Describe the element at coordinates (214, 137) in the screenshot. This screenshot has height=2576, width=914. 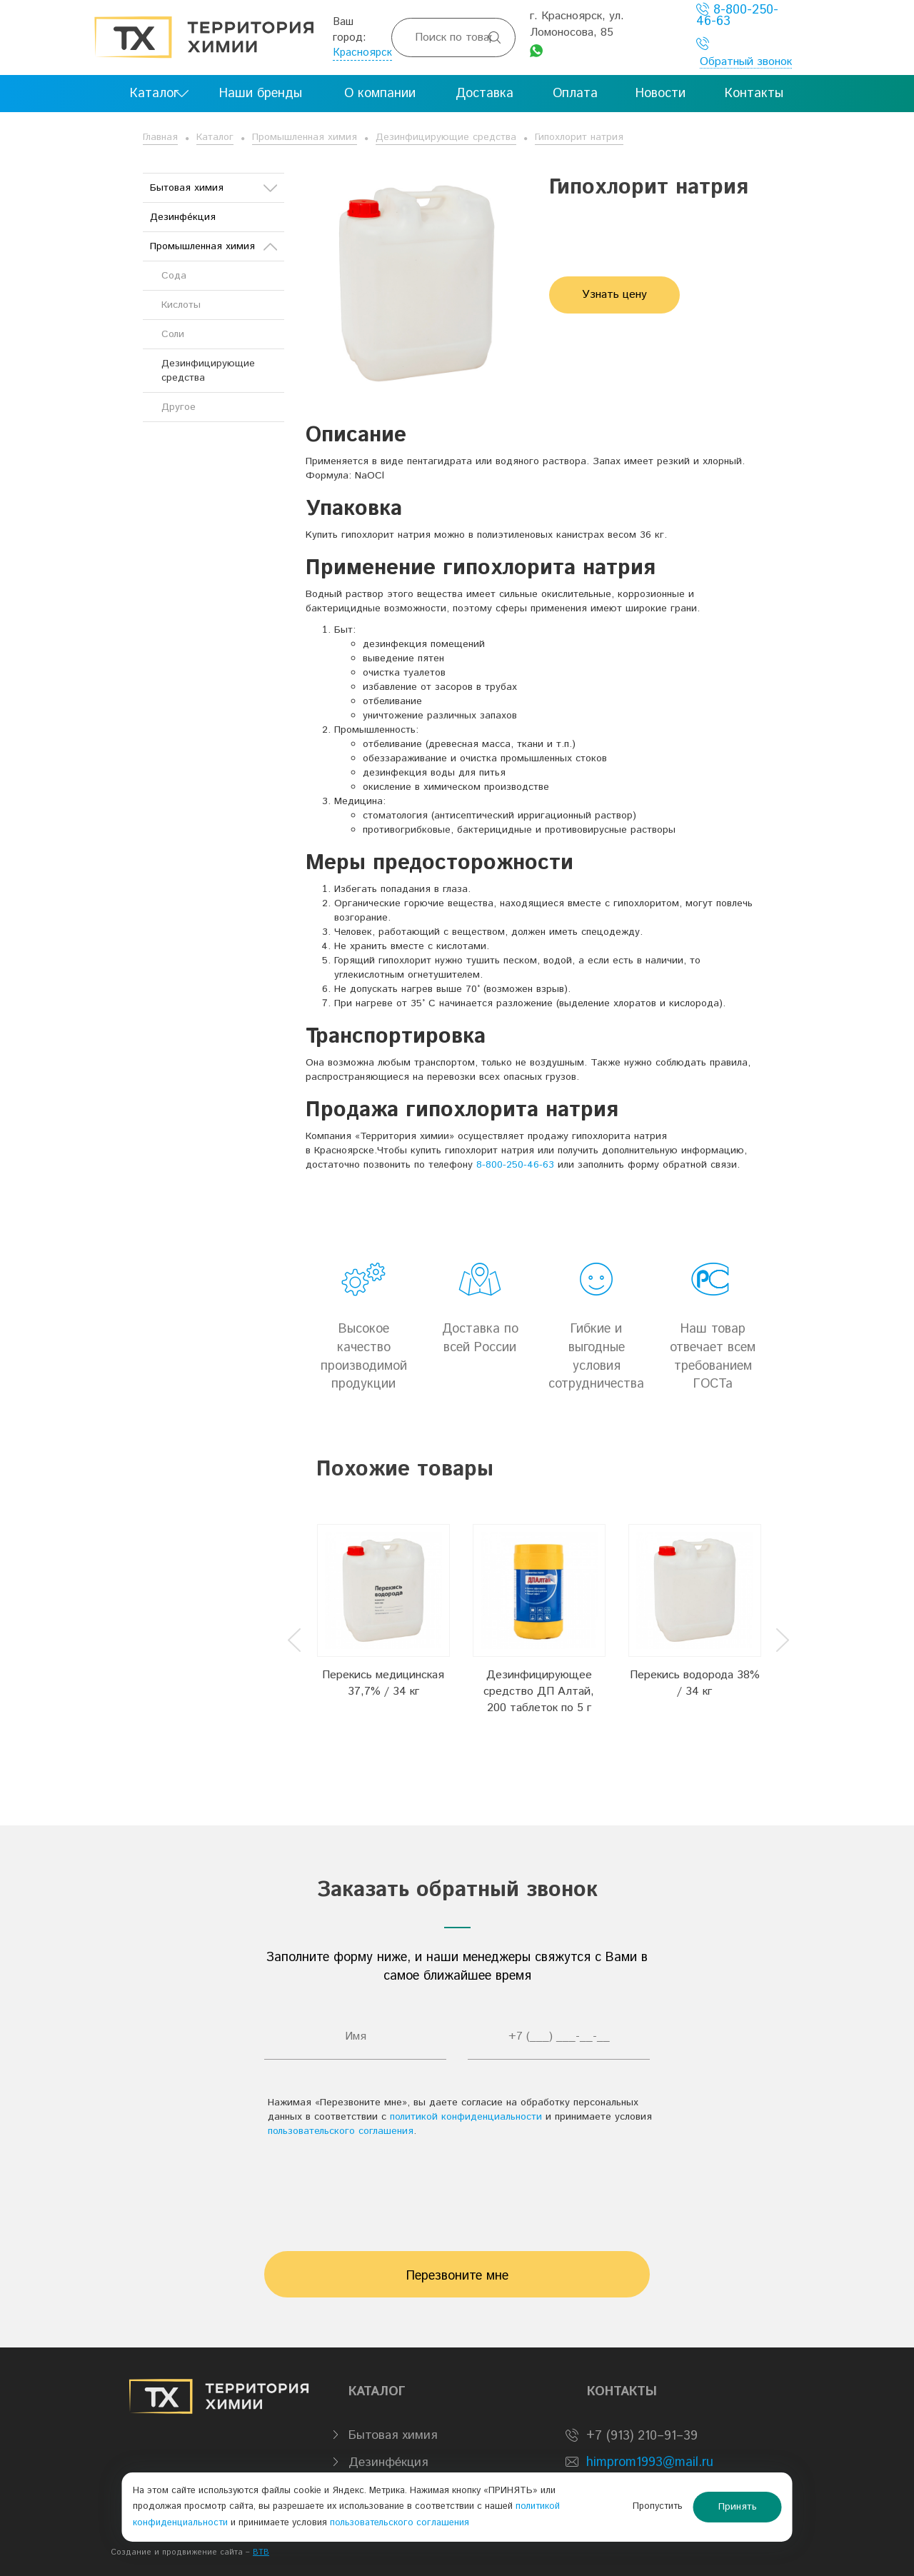
I see `Каталог` at that location.